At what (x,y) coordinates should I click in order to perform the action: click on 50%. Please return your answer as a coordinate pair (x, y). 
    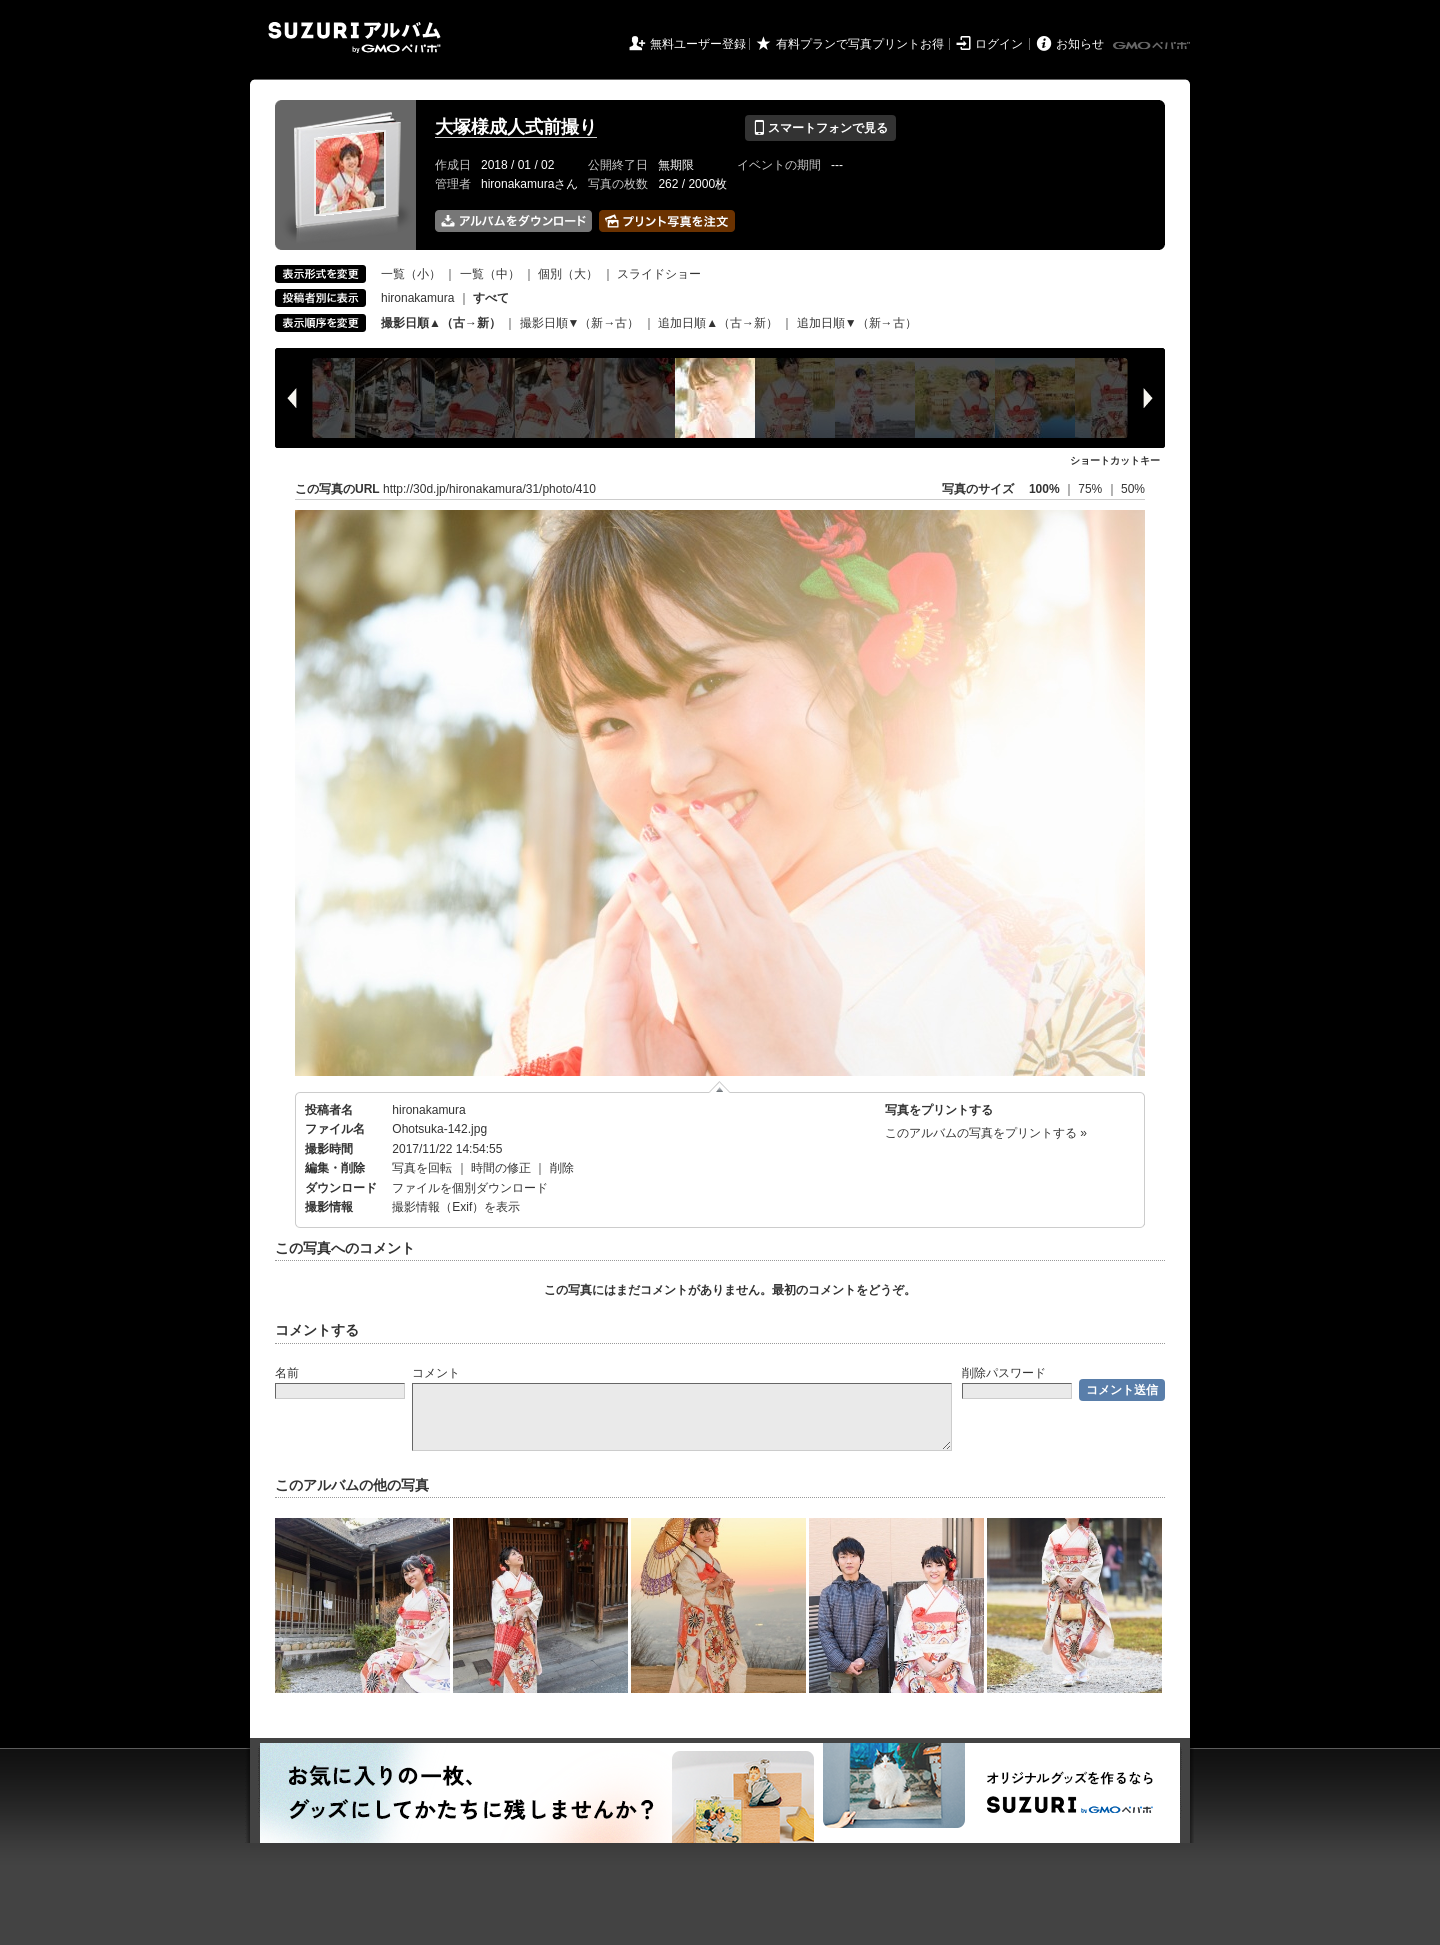
    Looking at the image, I should click on (1133, 489).